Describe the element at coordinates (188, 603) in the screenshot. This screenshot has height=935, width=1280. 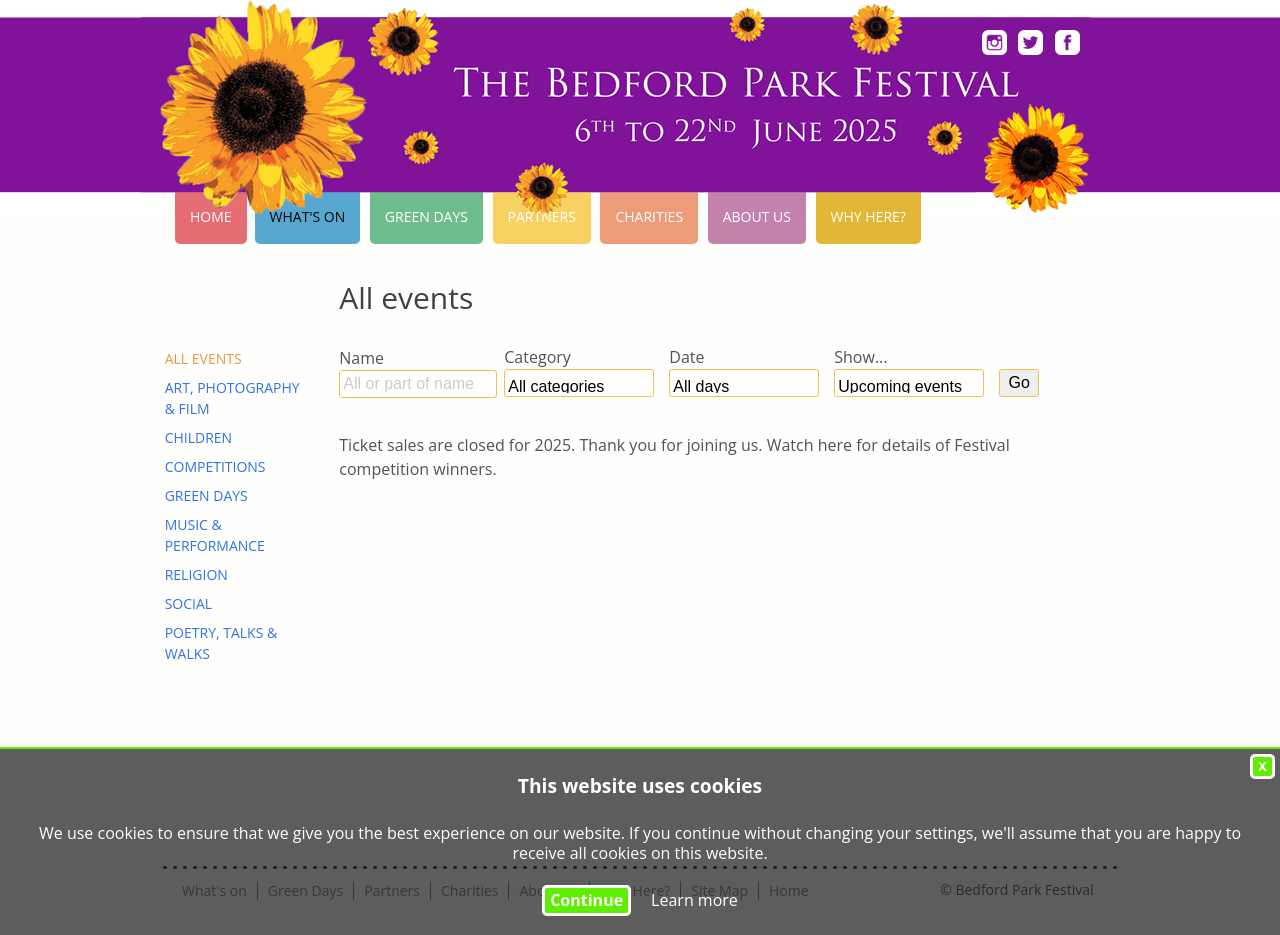
I see `Social` at that location.